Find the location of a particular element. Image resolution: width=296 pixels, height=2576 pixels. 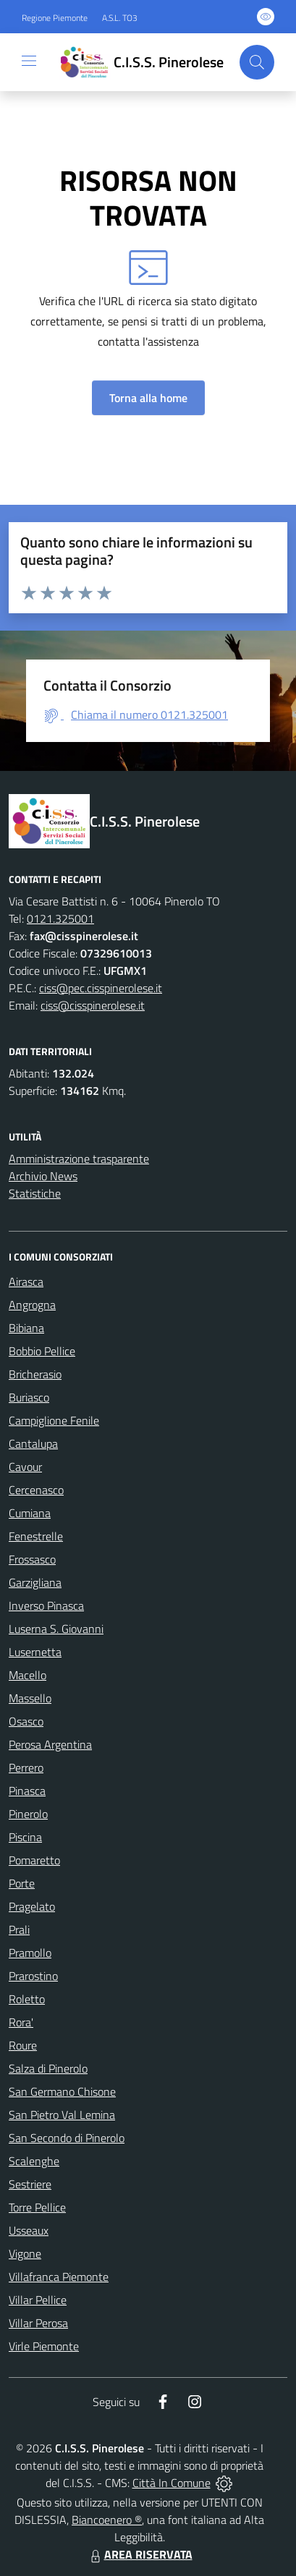

Sestriere is located at coordinates (30, 2184).